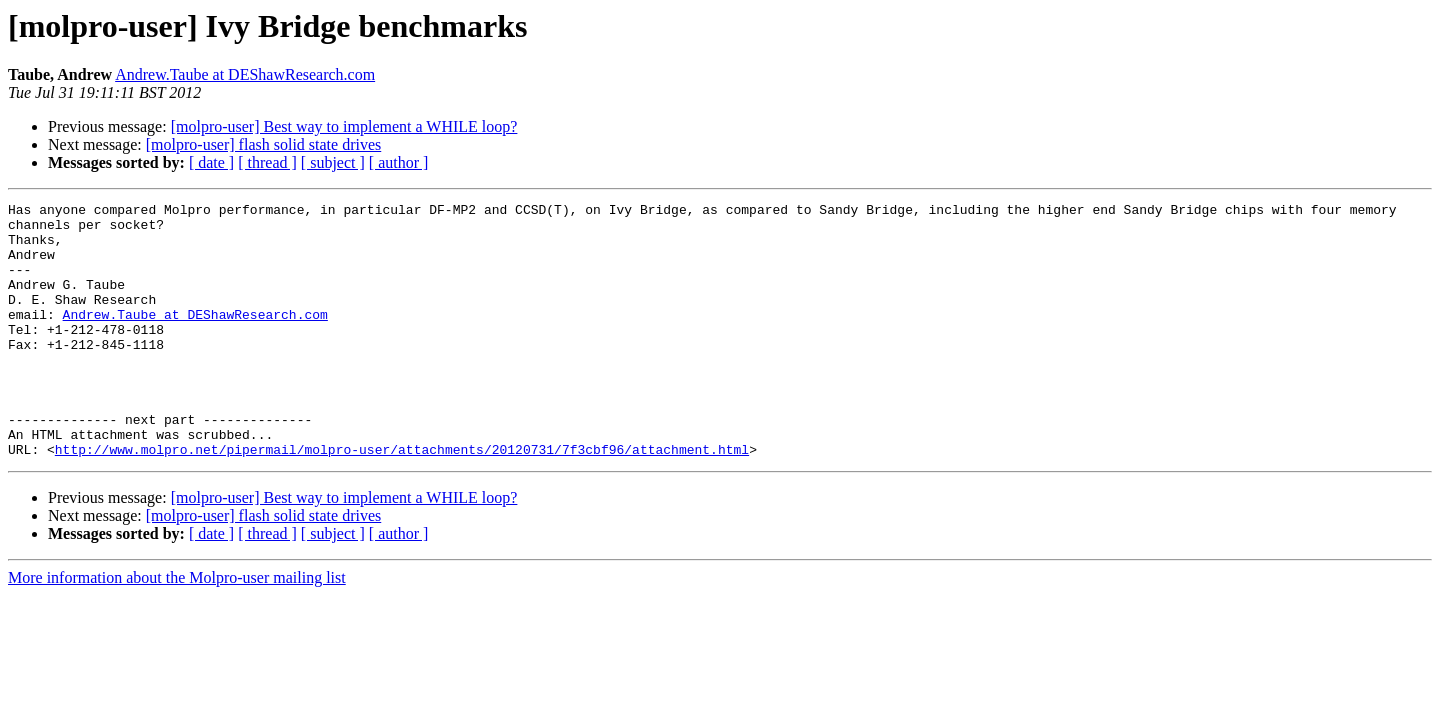  Describe the element at coordinates (264, 144) in the screenshot. I see `[molpro-user] flash solid state drives` at that location.